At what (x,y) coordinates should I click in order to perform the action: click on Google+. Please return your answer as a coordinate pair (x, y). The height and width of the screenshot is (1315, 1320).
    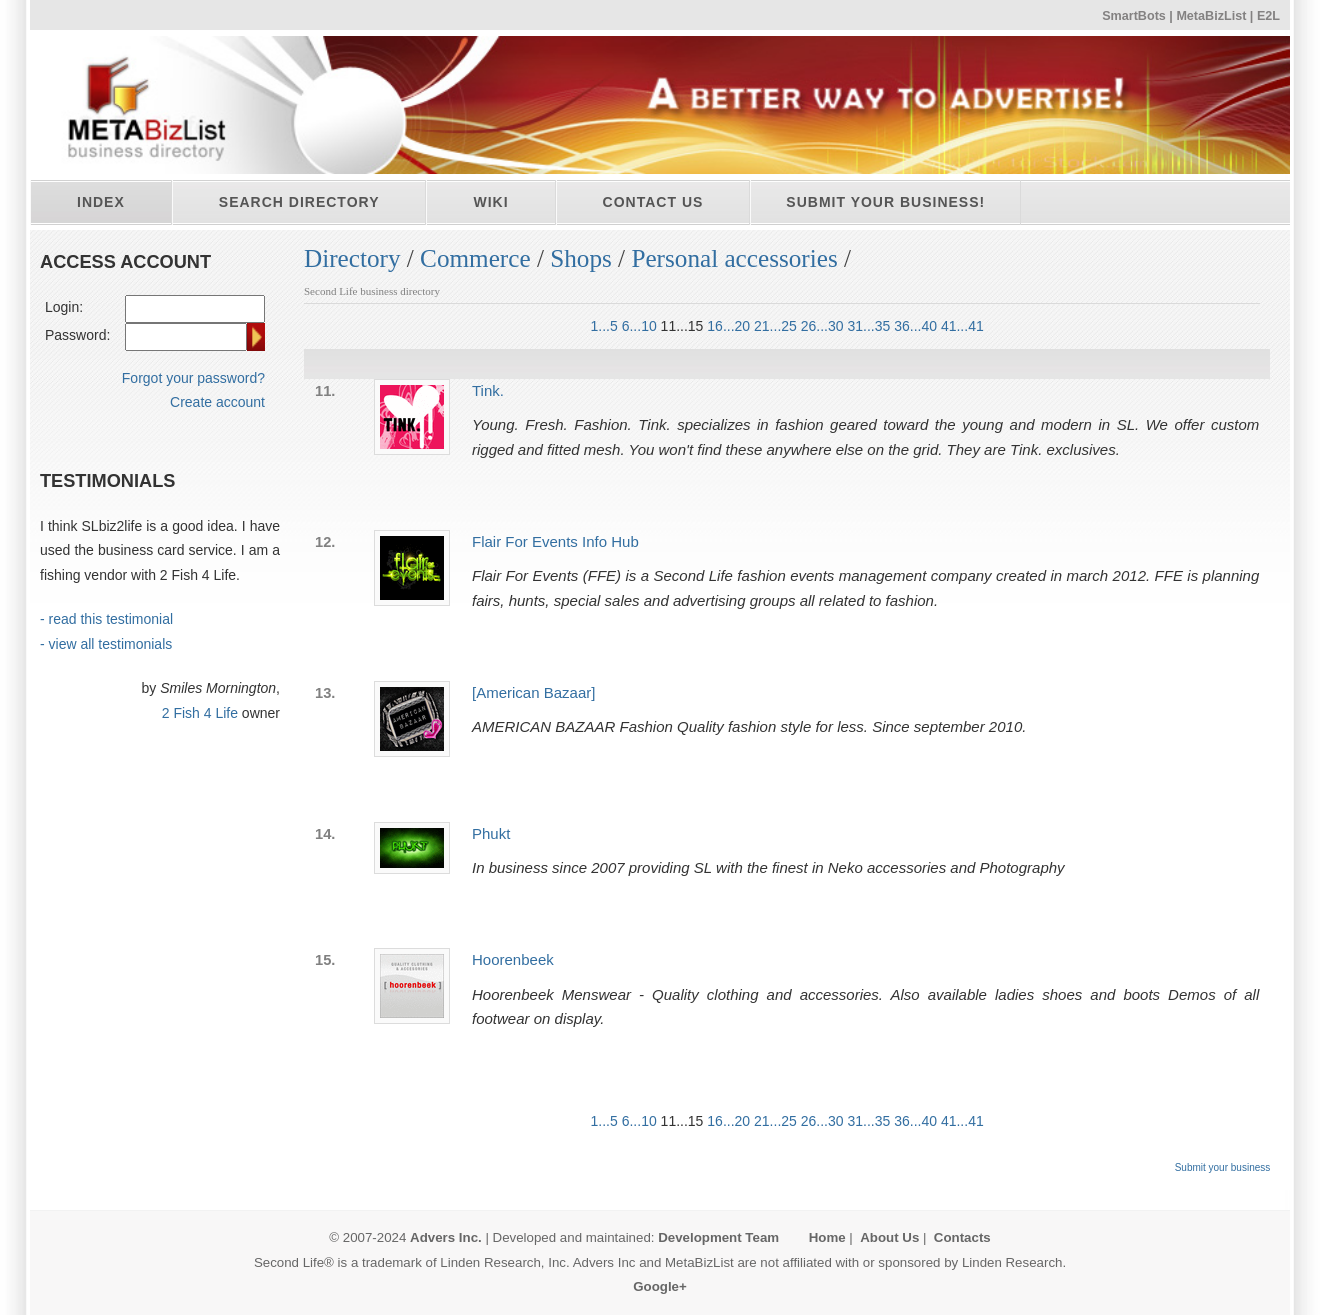
    Looking at the image, I should click on (660, 1286).